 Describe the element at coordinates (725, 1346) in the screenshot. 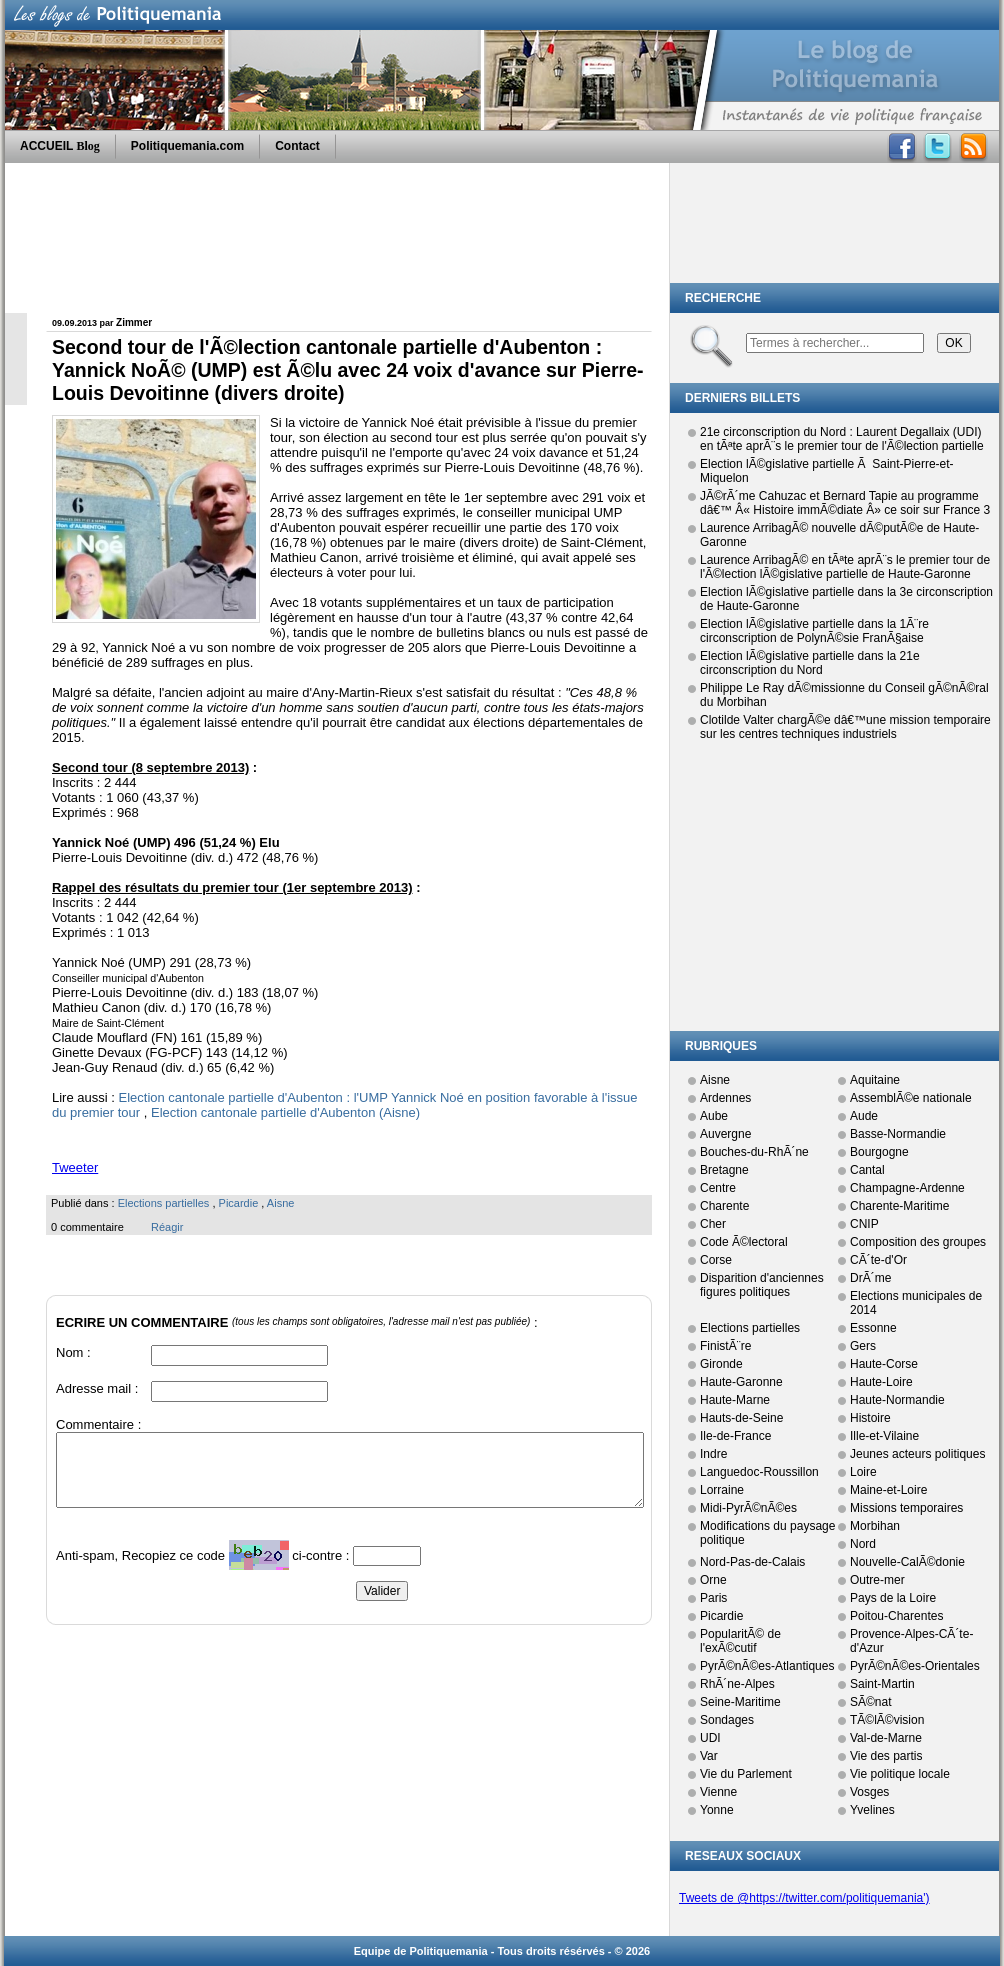

I see `FinistÃ¨re` at that location.